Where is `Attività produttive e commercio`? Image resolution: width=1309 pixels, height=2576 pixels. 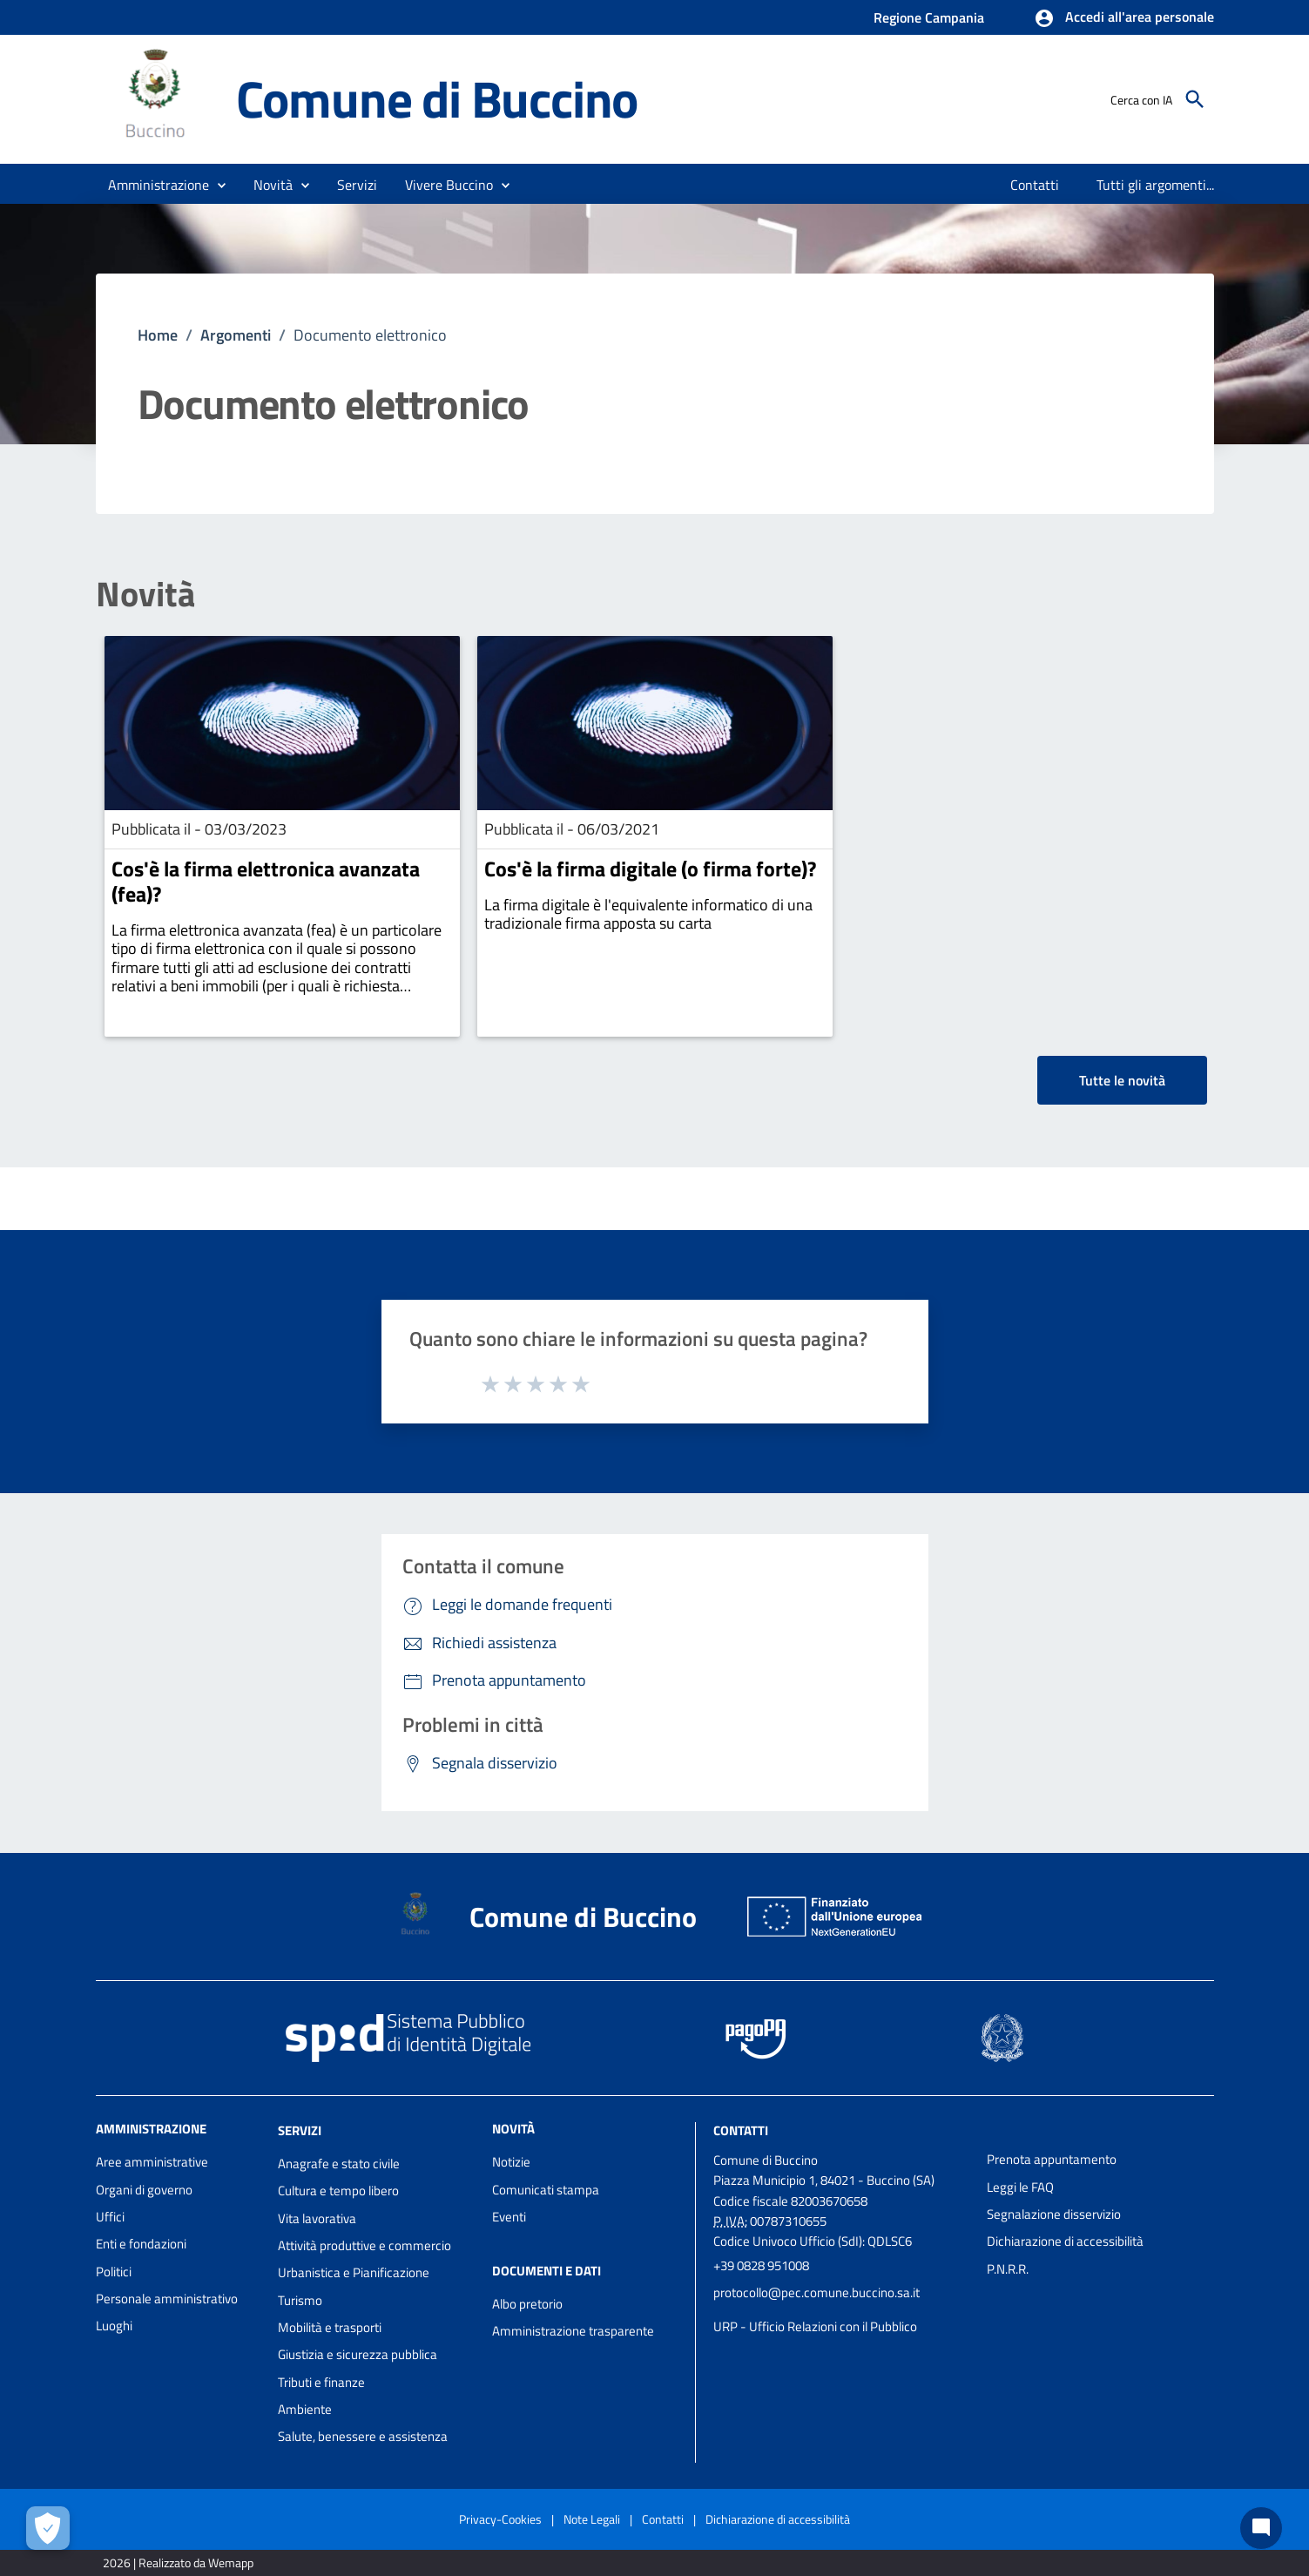
Attività produttive e commercio is located at coordinates (364, 2245).